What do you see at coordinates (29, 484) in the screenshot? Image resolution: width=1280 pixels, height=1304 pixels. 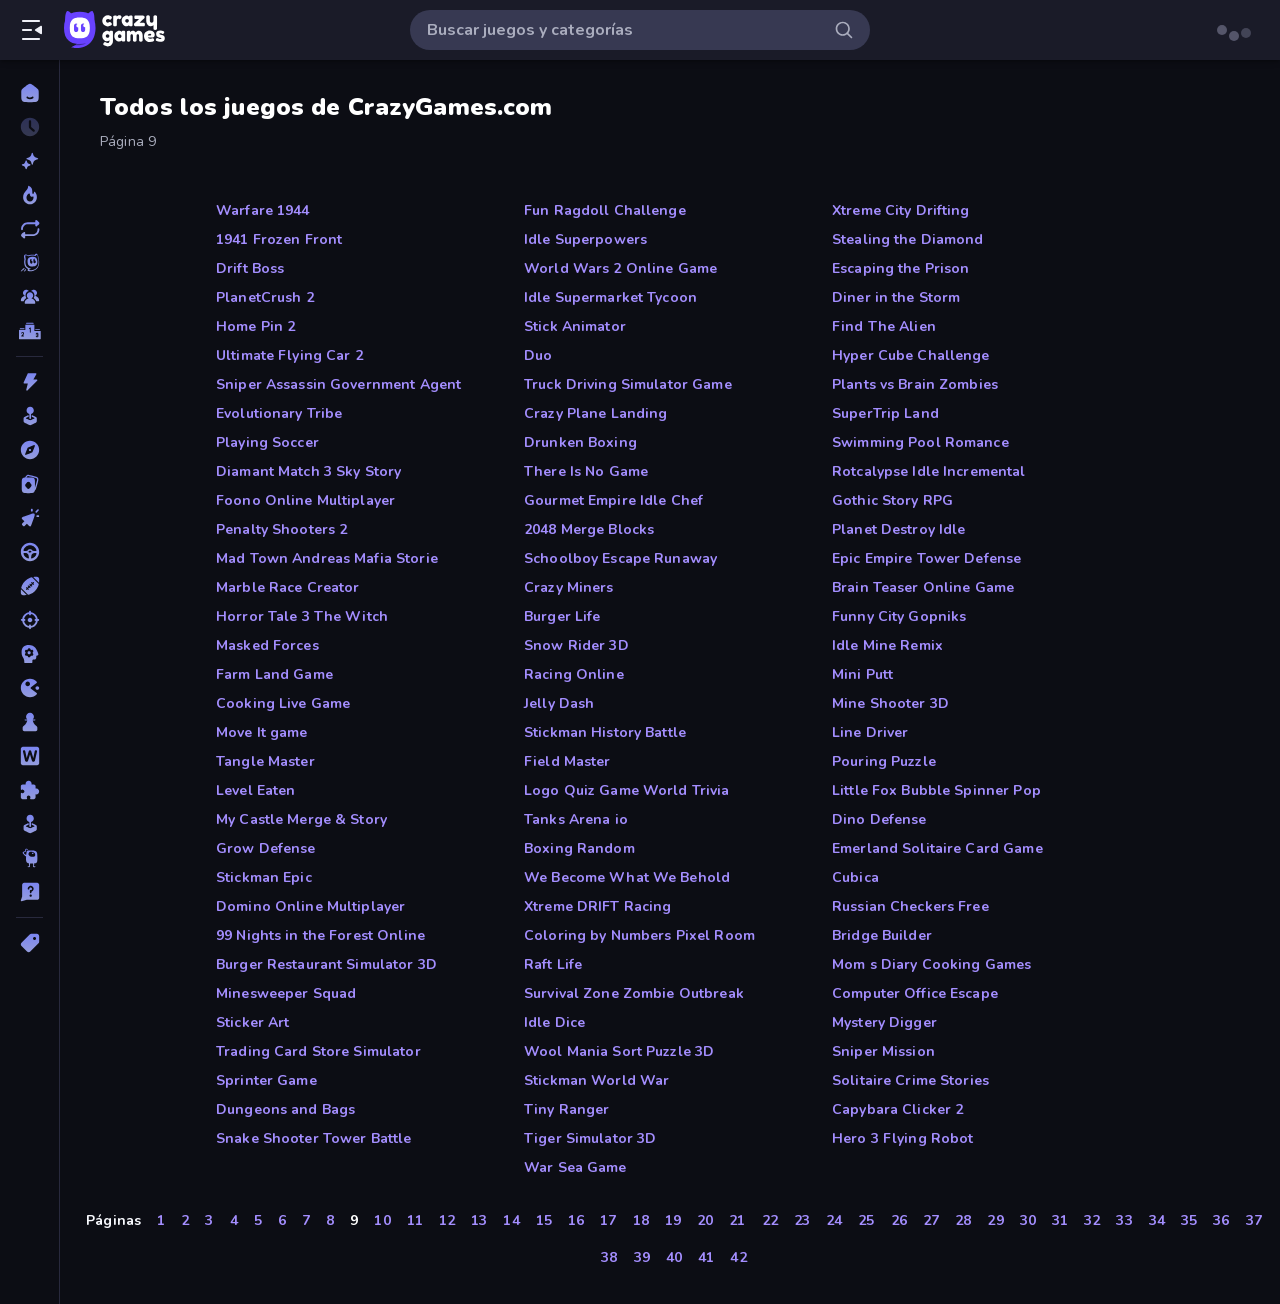 I see `[Cartas]` at bounding box center [29, 484].